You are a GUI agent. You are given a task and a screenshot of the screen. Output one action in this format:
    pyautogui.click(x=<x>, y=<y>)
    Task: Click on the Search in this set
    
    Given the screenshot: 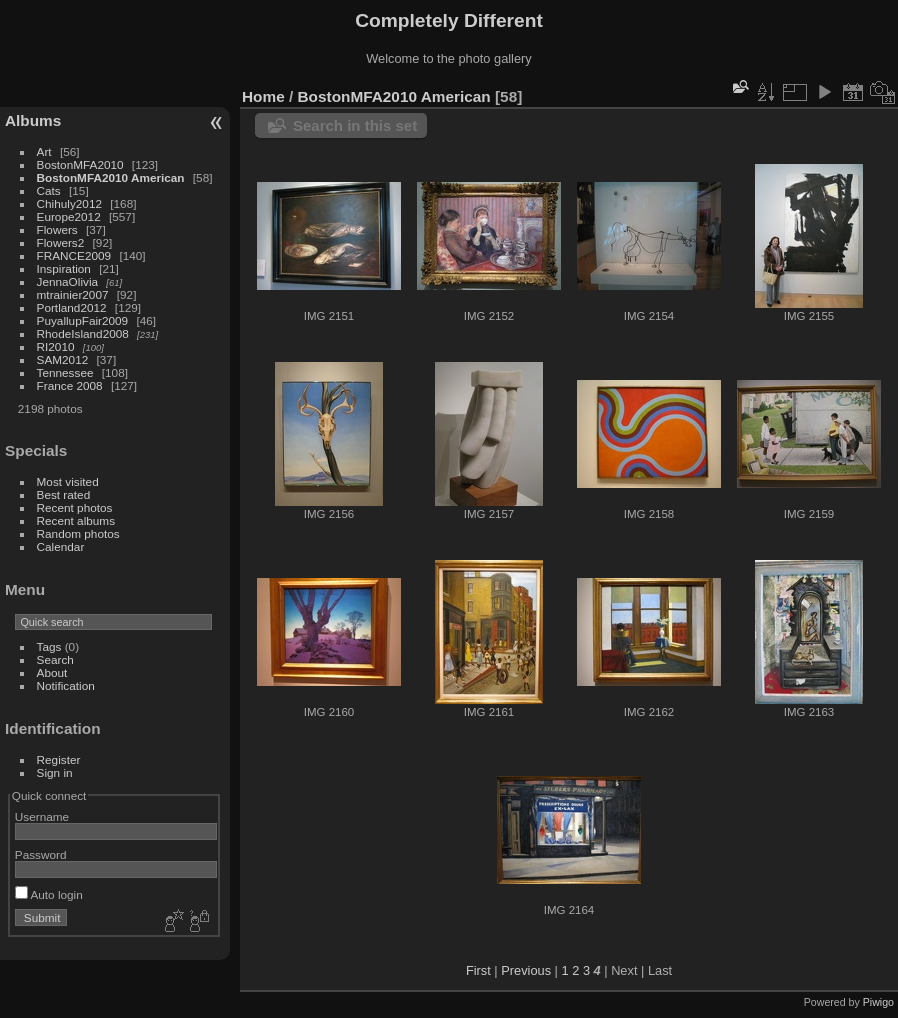 What is the action you would take?
    pyautogui.click(x=355, y=125)
    